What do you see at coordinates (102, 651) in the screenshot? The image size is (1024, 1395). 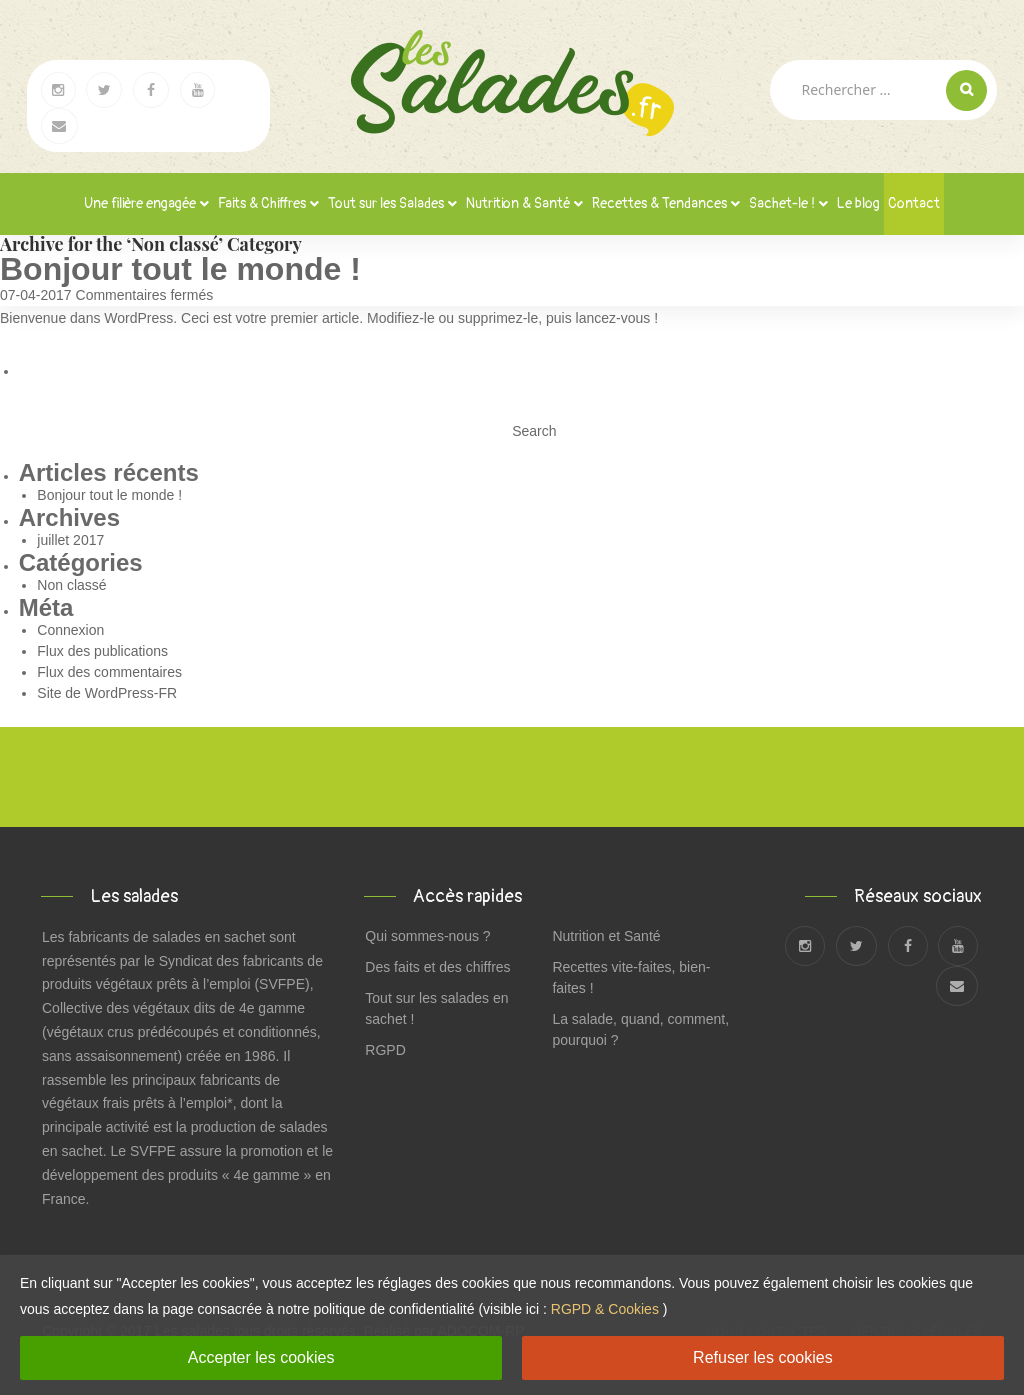 I see `Flux des publications` at bounding box center [102, 651].